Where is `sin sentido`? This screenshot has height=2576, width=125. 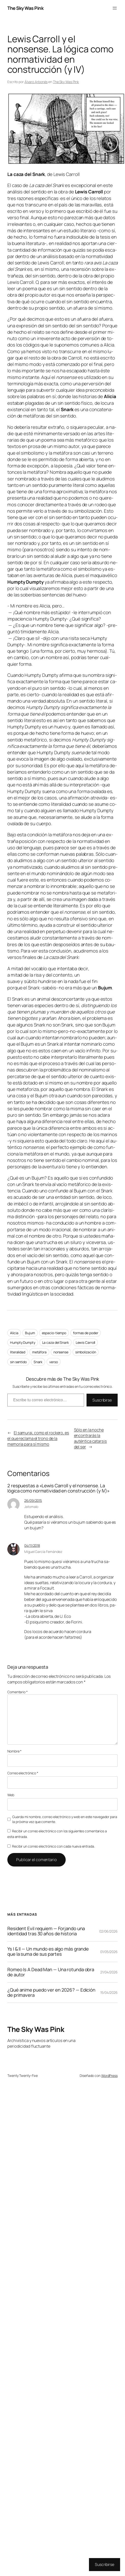 sin sentido is located at coordinates (18, 1362).